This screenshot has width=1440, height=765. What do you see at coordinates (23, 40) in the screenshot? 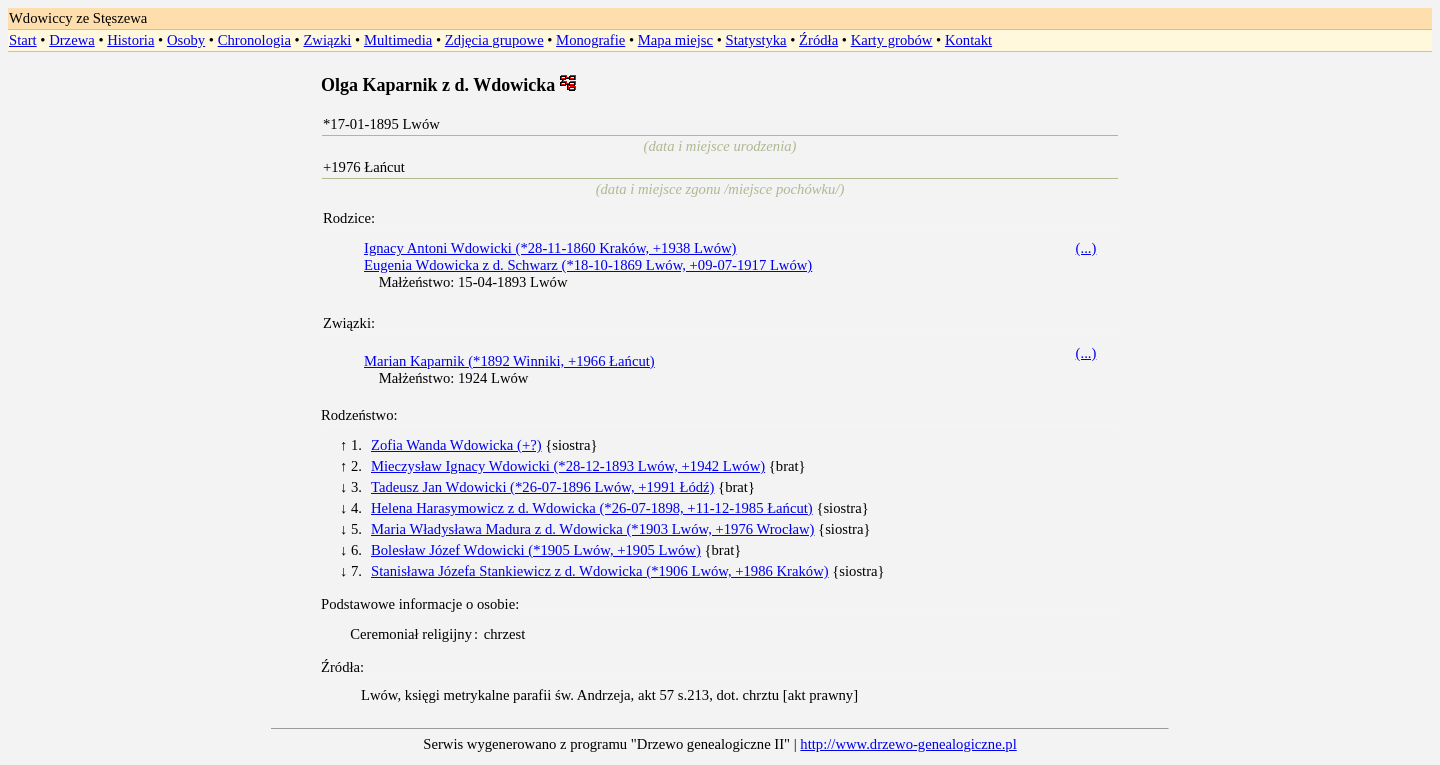
I see `Start` at bounding box center [23, 40].